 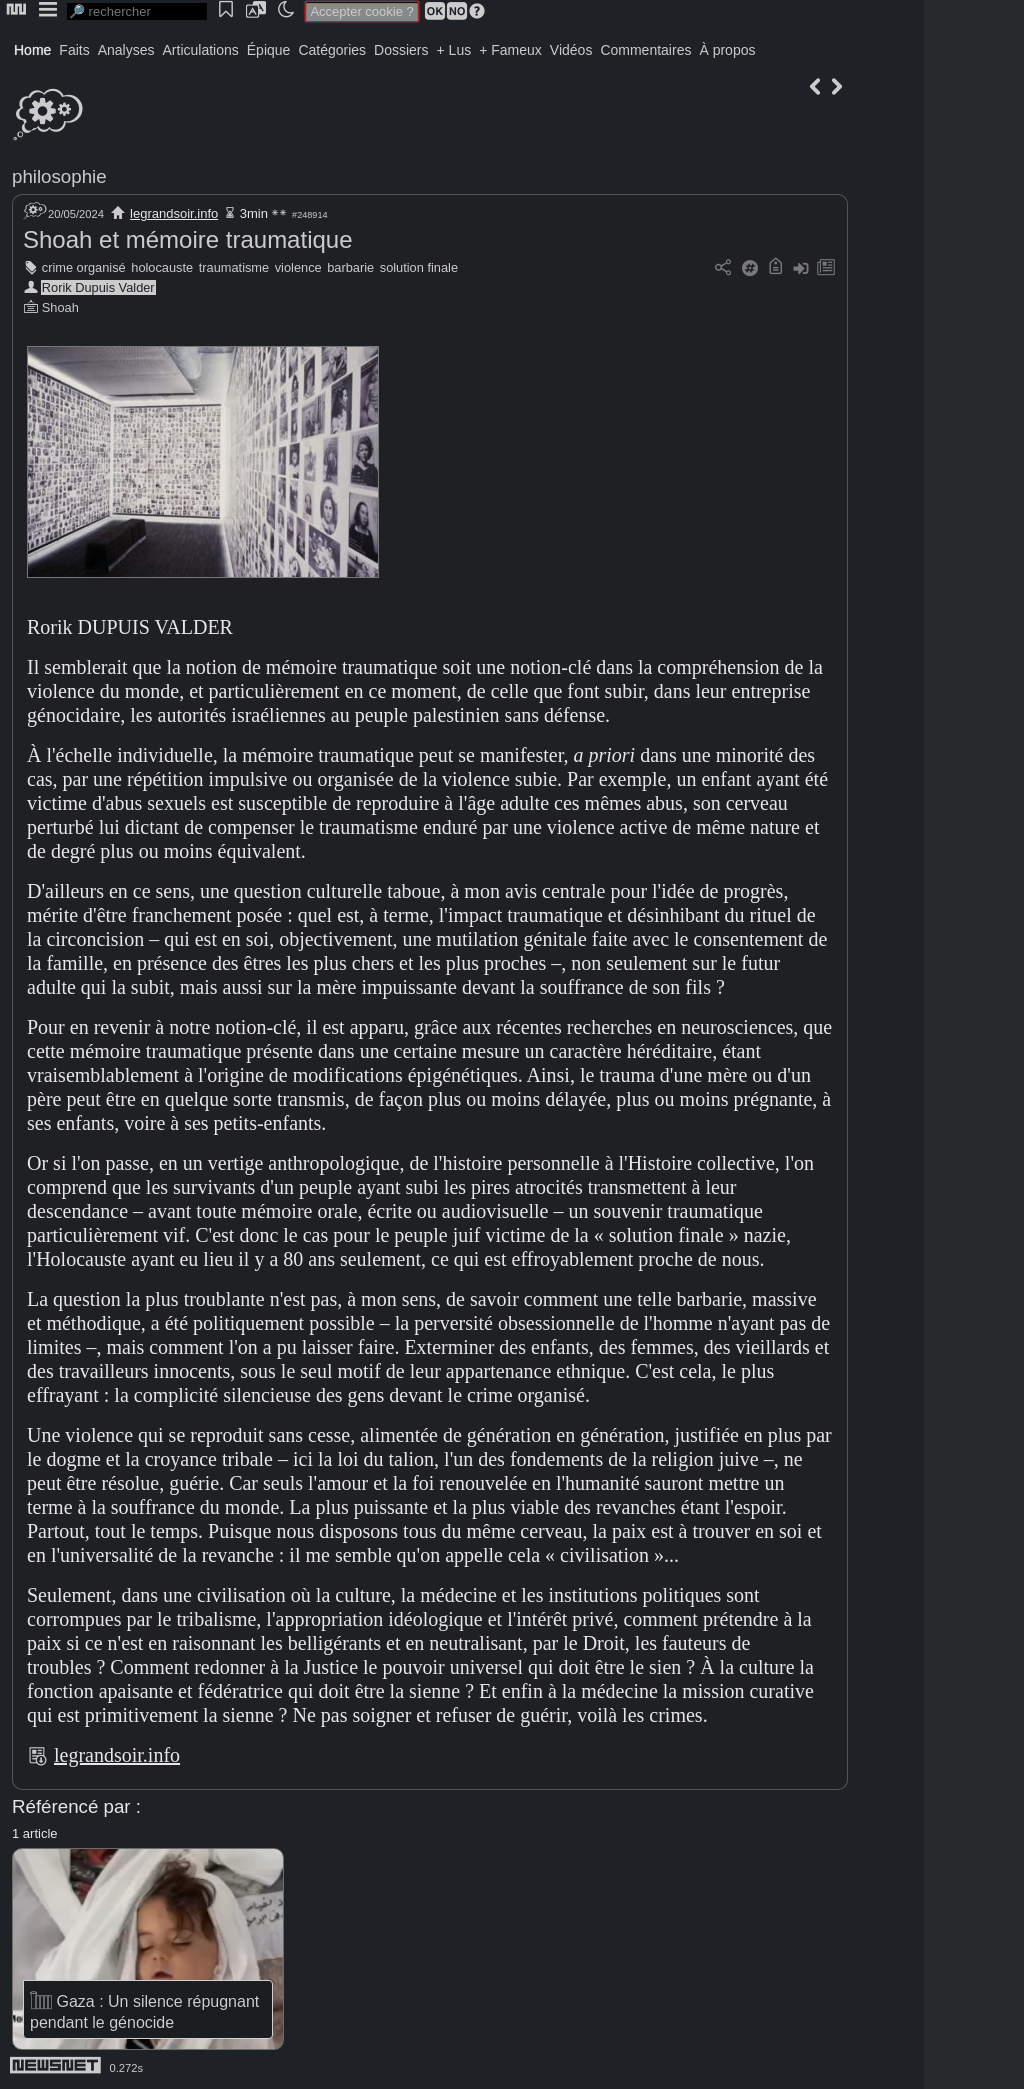 I want to click on philosophie, so click(x=59, y=176).